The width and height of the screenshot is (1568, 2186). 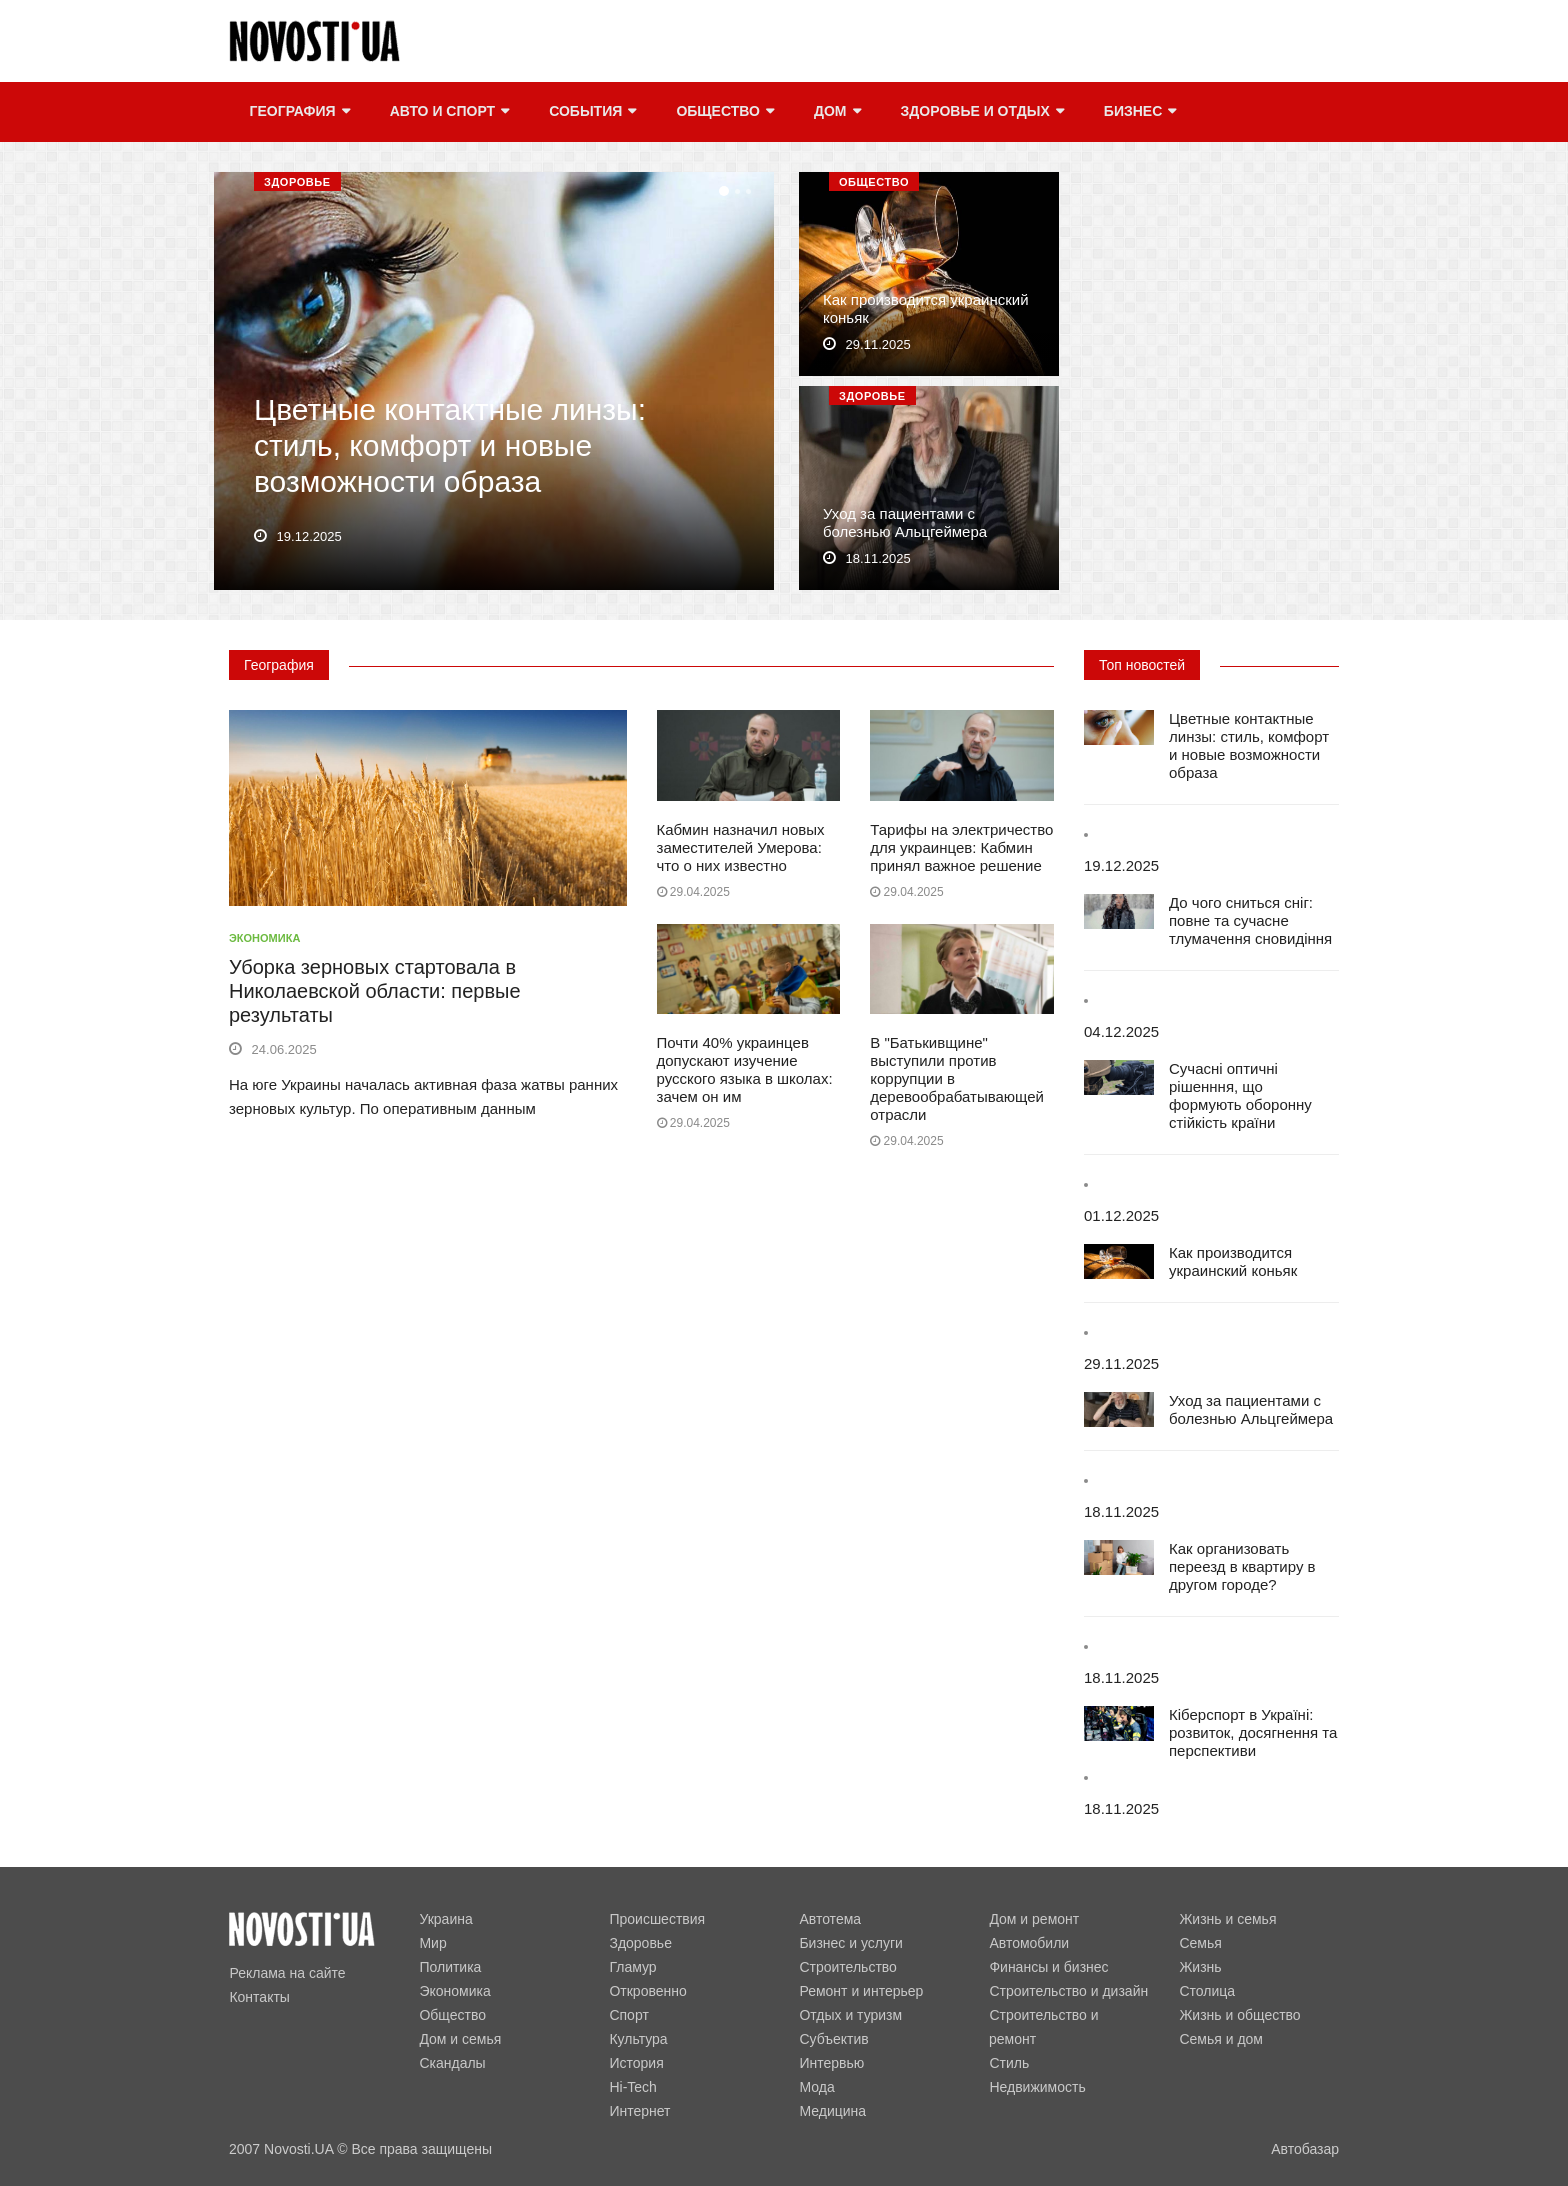 I want to click on Жизнь, so click(x=1200, y=1967).